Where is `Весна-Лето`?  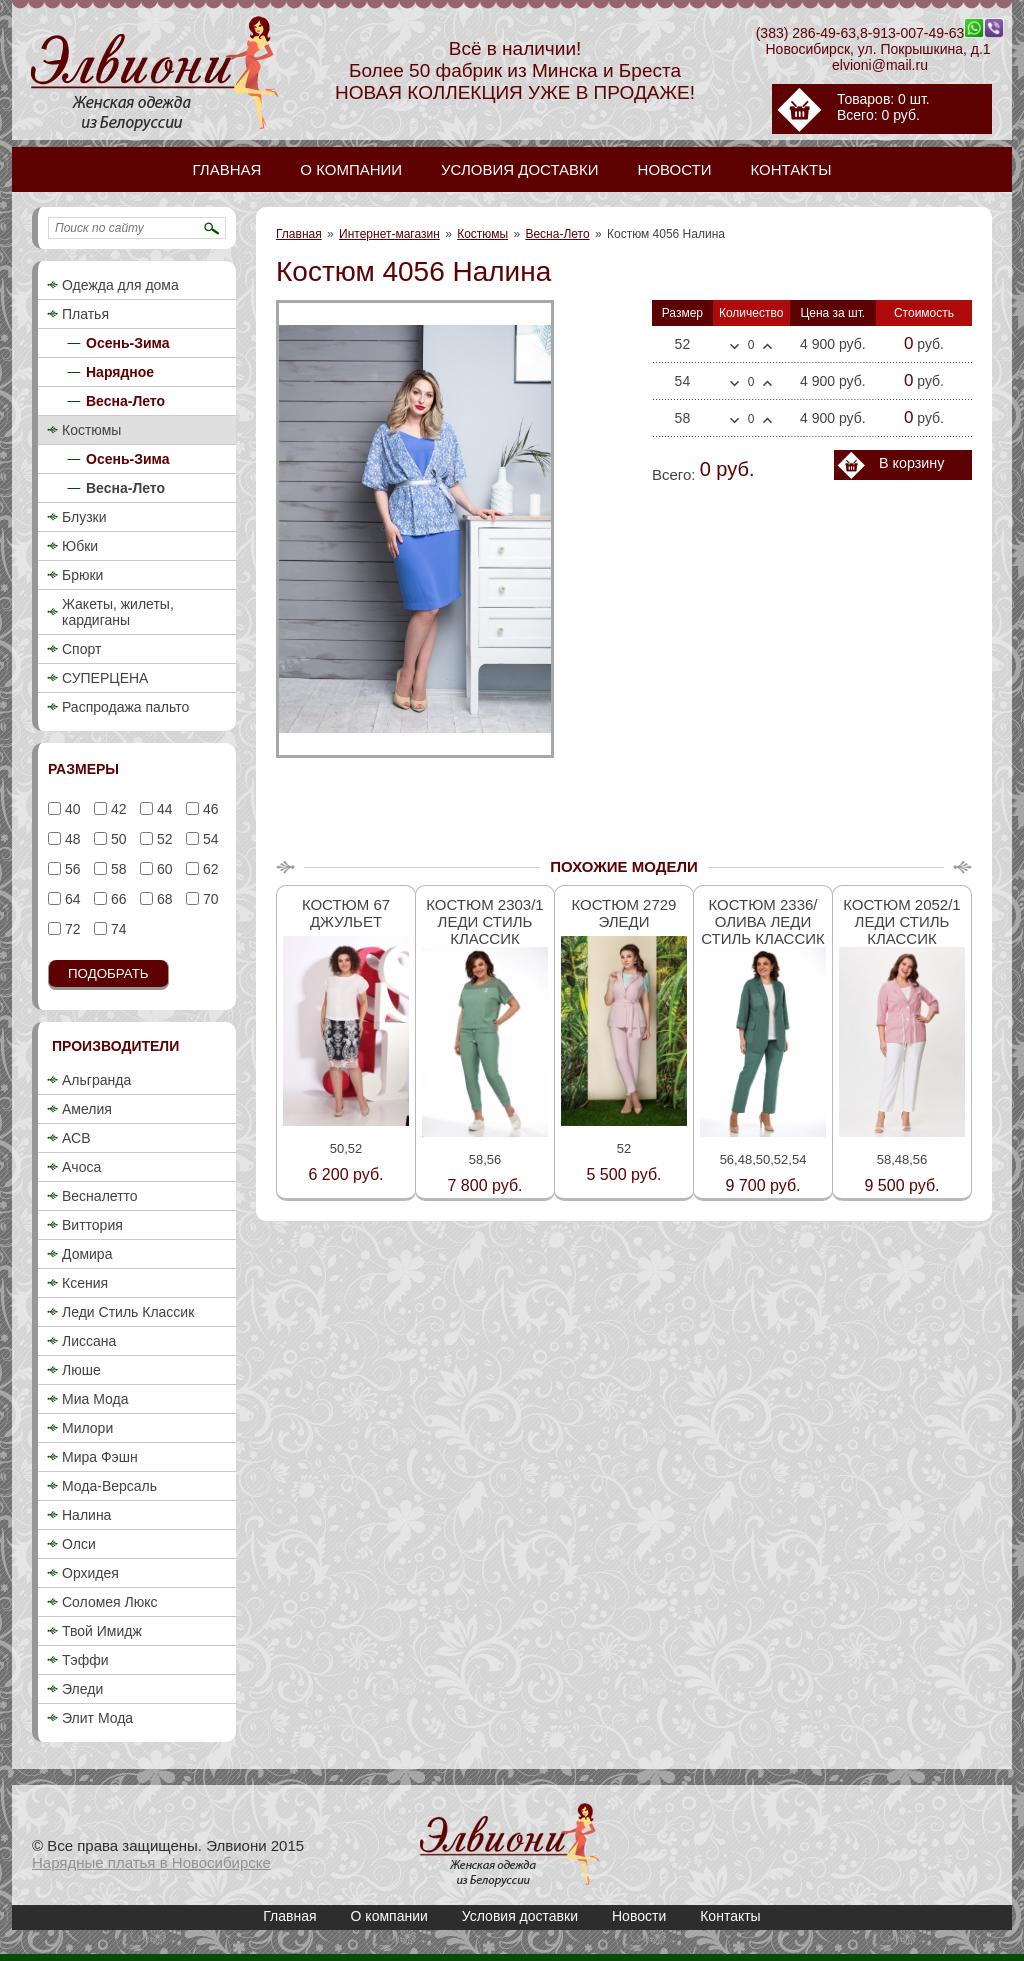
Весна-Лето is located at coordinates (557, 234).